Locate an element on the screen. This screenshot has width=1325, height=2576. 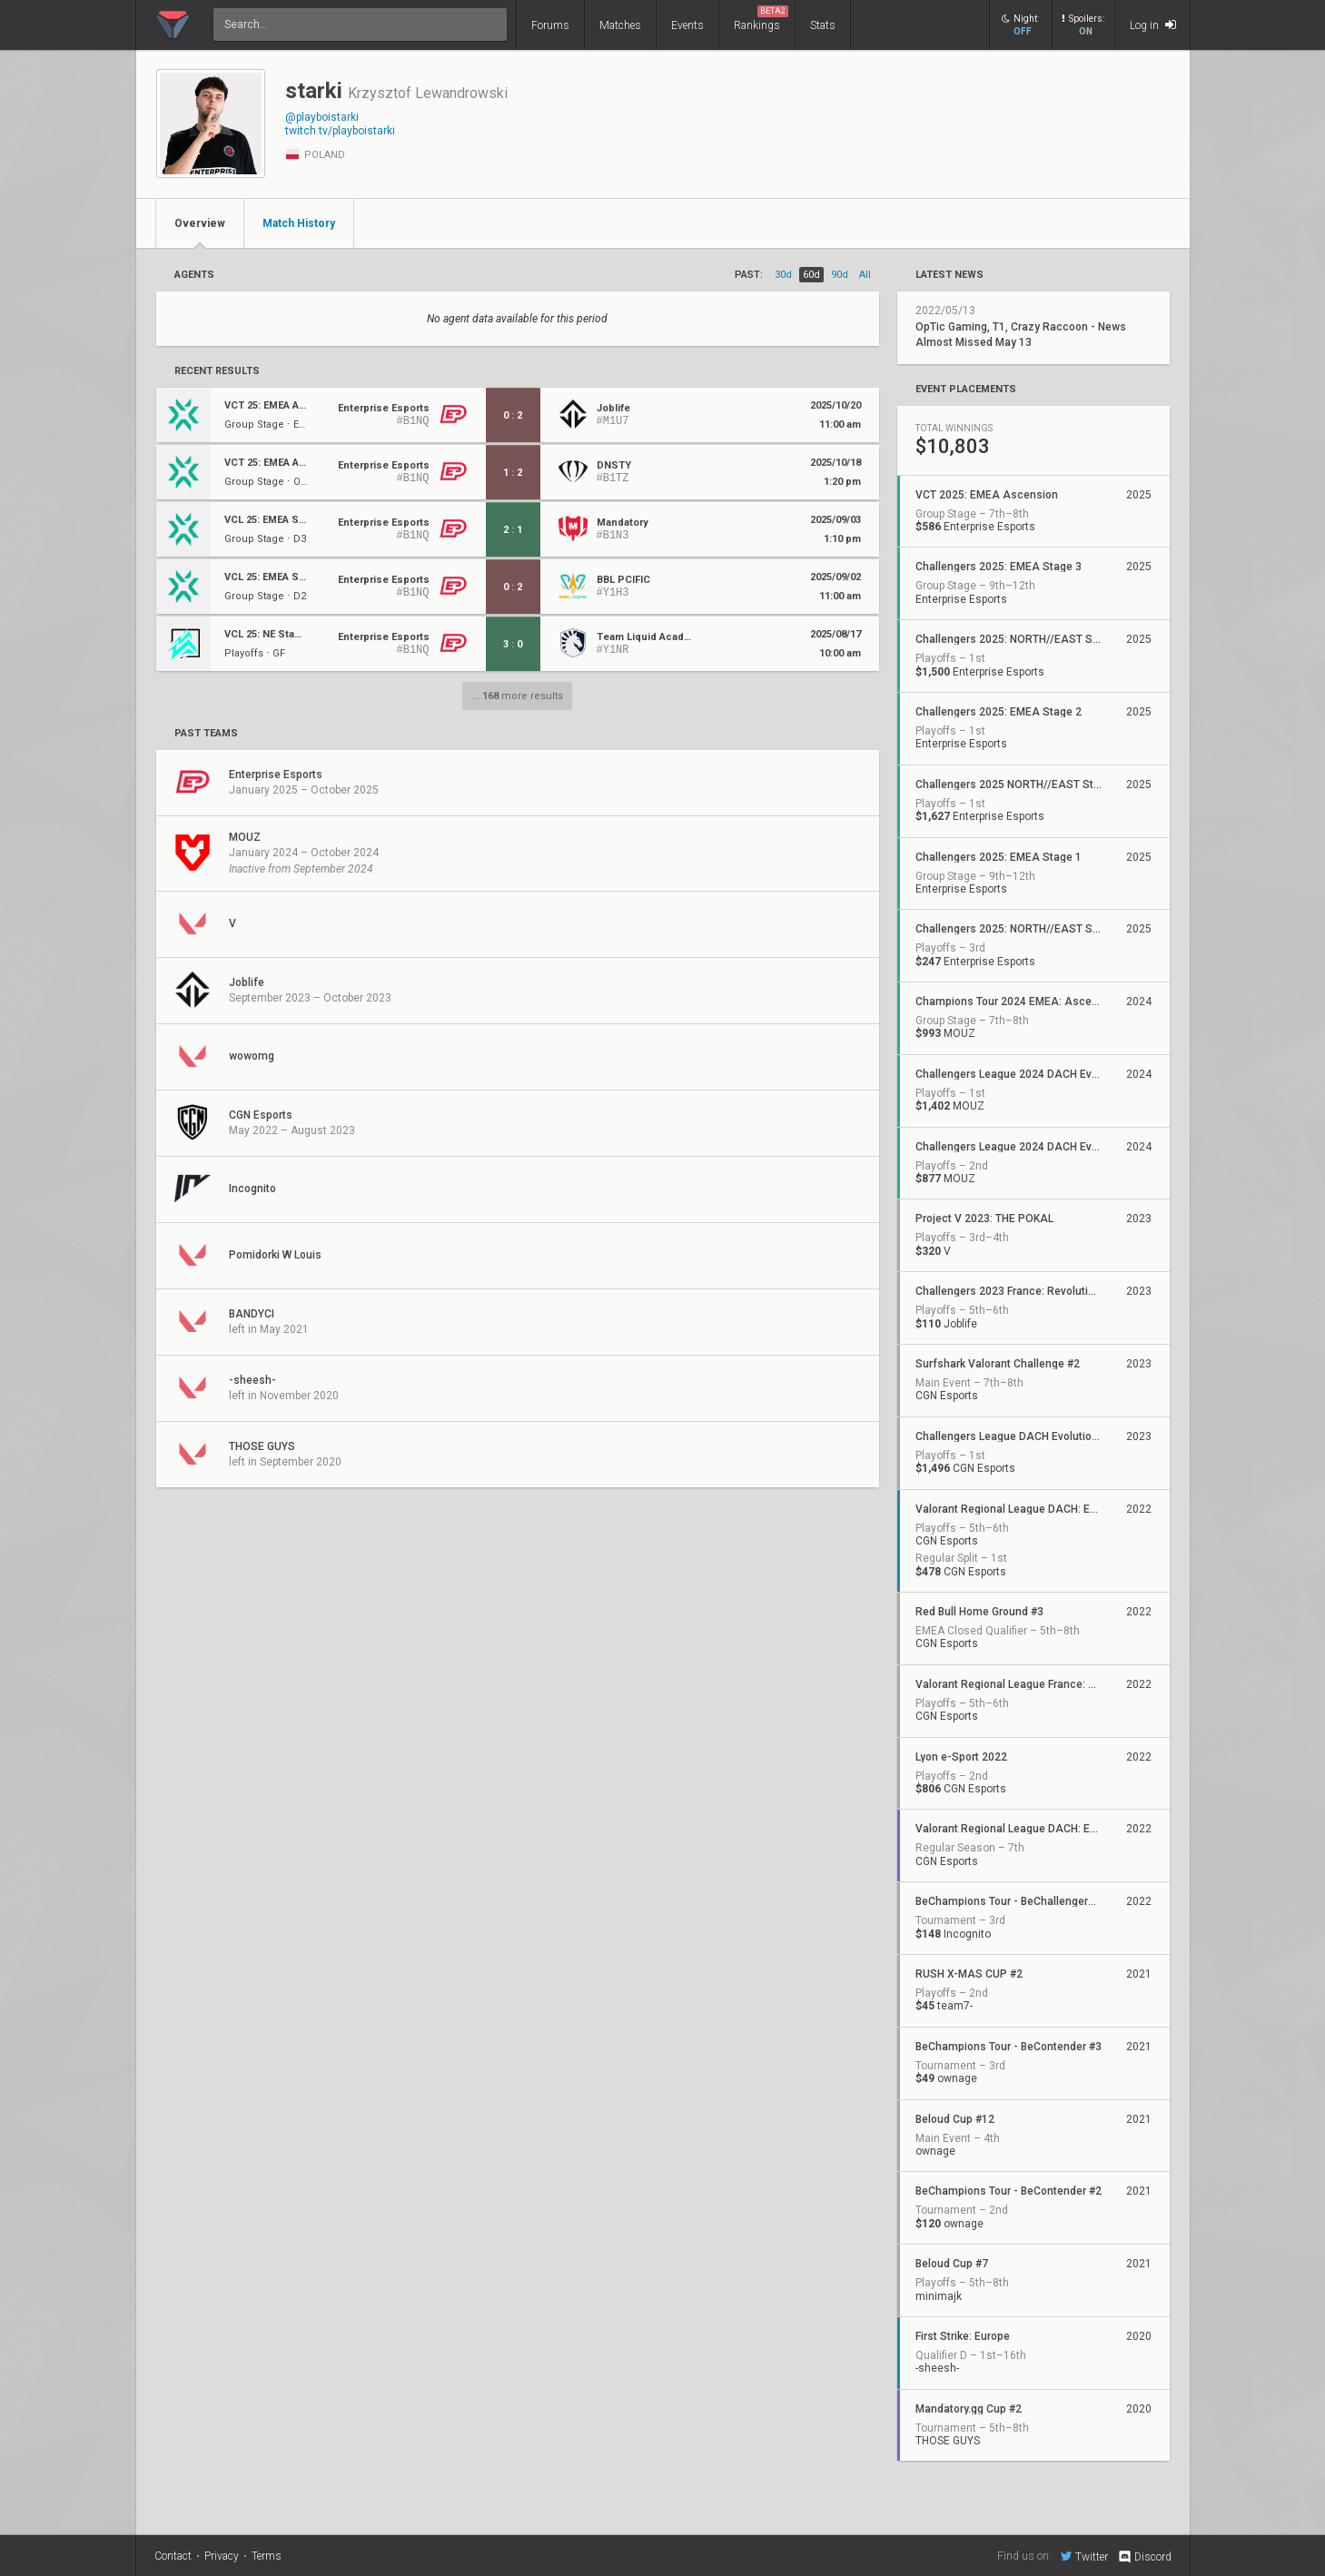
twitch.tv/playboistarki is located at coordinates (340, 130).